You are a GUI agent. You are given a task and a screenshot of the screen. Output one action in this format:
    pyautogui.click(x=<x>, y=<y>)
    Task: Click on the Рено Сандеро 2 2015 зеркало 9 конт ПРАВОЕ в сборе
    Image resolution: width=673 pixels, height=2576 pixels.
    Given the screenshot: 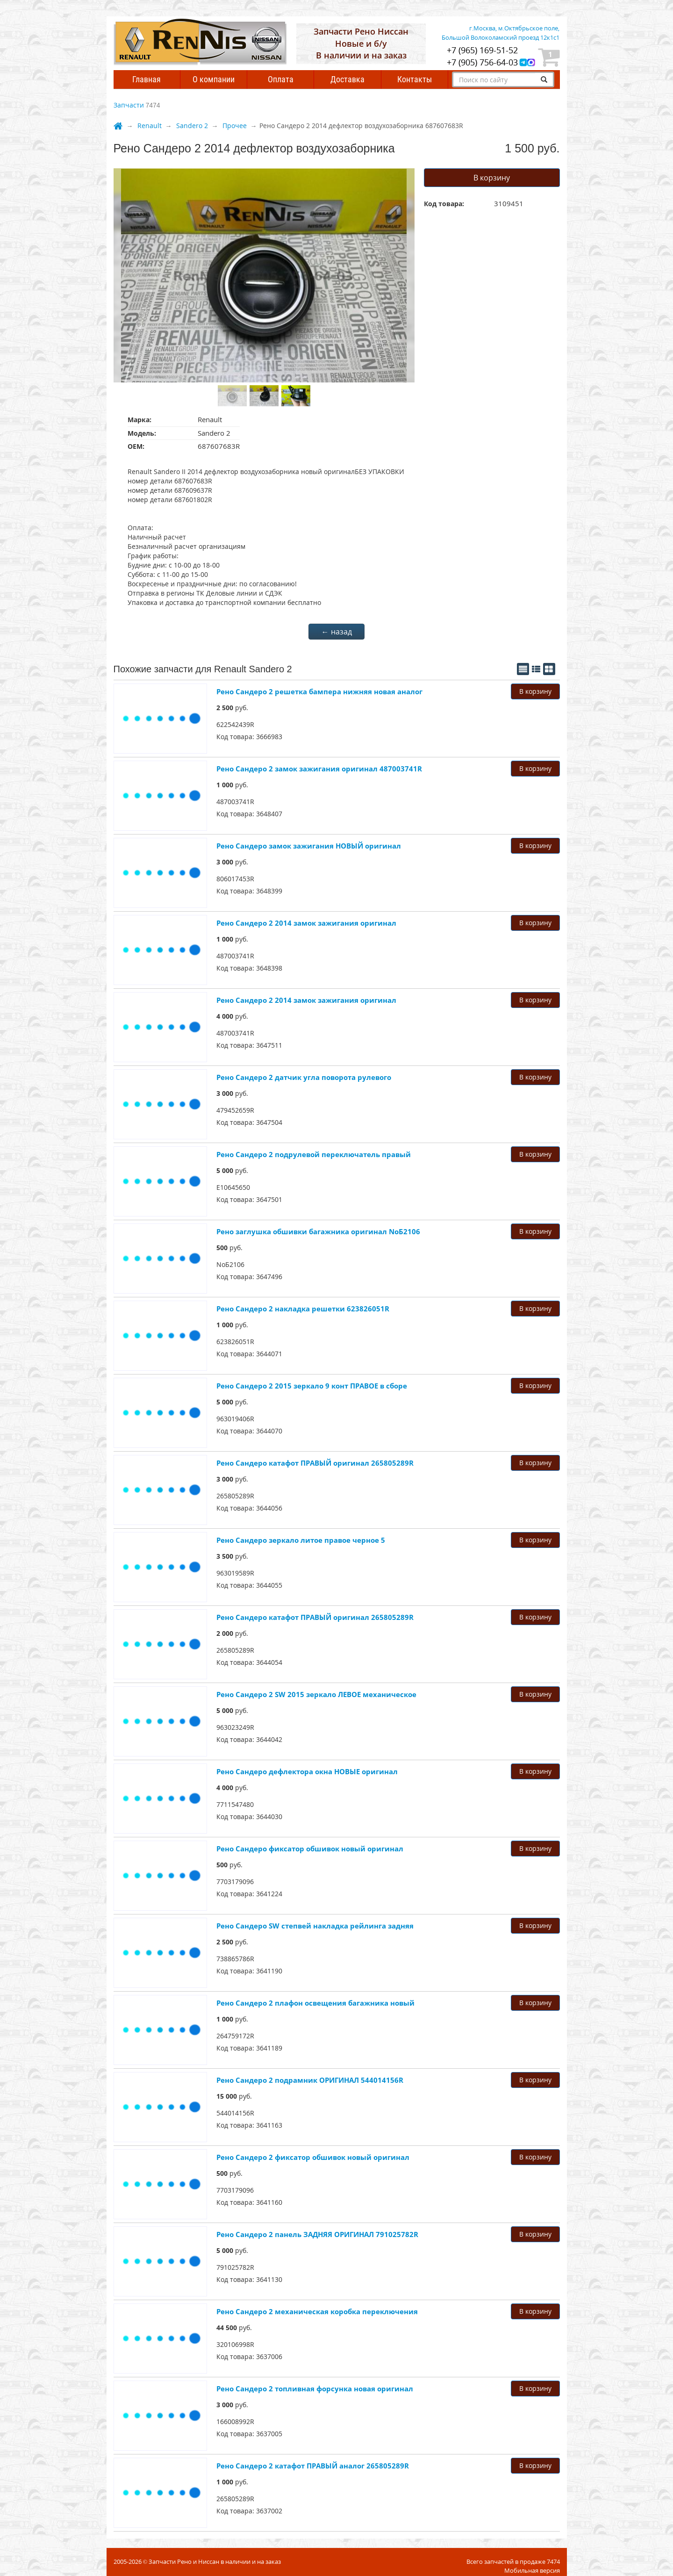 What is the action you would take?
    pyautogui.click(x=311, y=1385)
    